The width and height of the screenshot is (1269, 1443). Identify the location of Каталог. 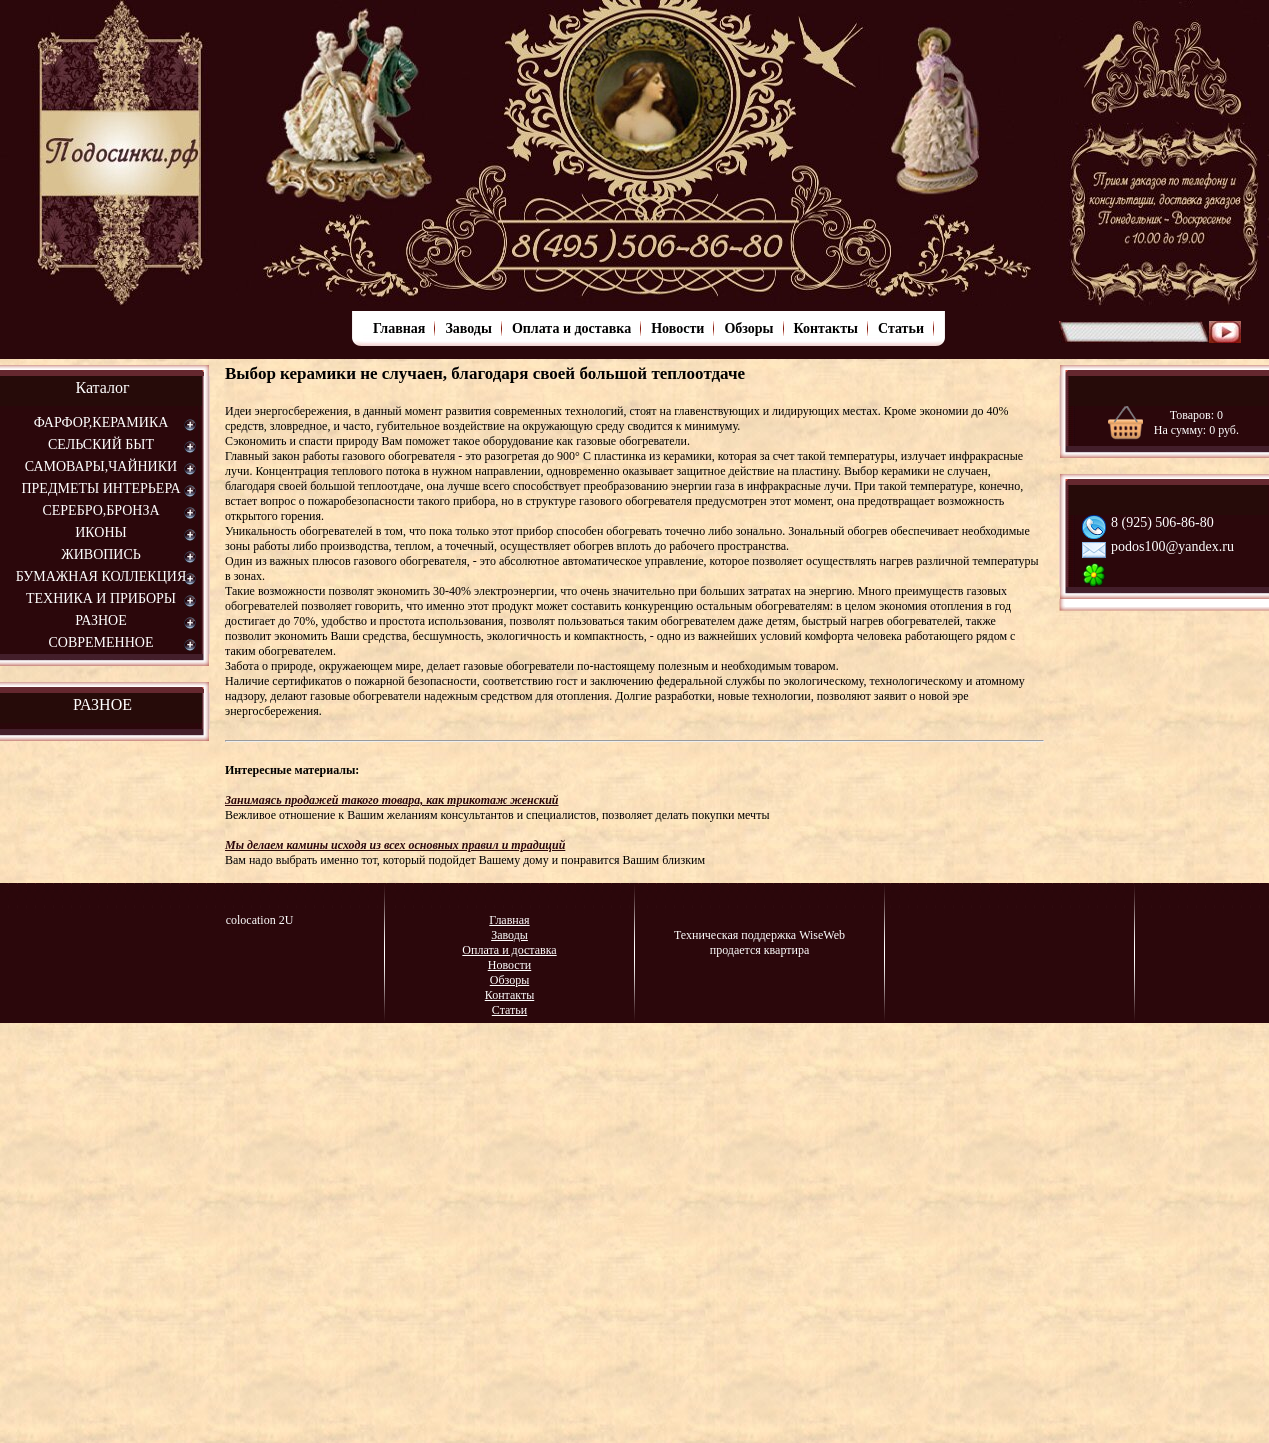
(102, 387).